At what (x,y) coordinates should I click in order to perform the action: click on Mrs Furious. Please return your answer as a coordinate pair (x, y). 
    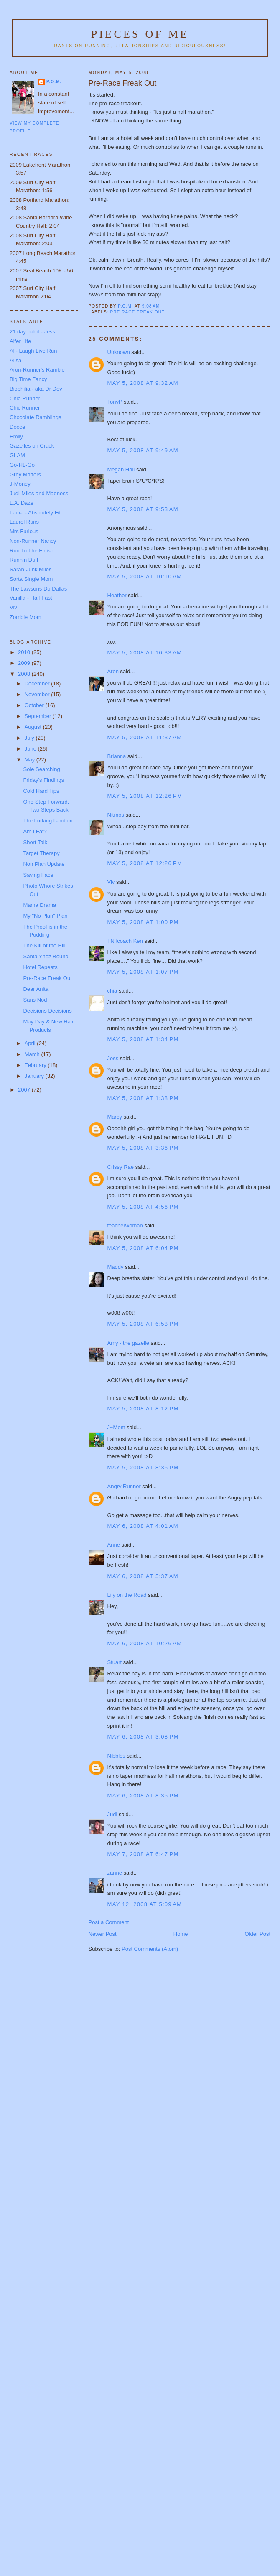
    Looking at the image, I should click on (24, 531).